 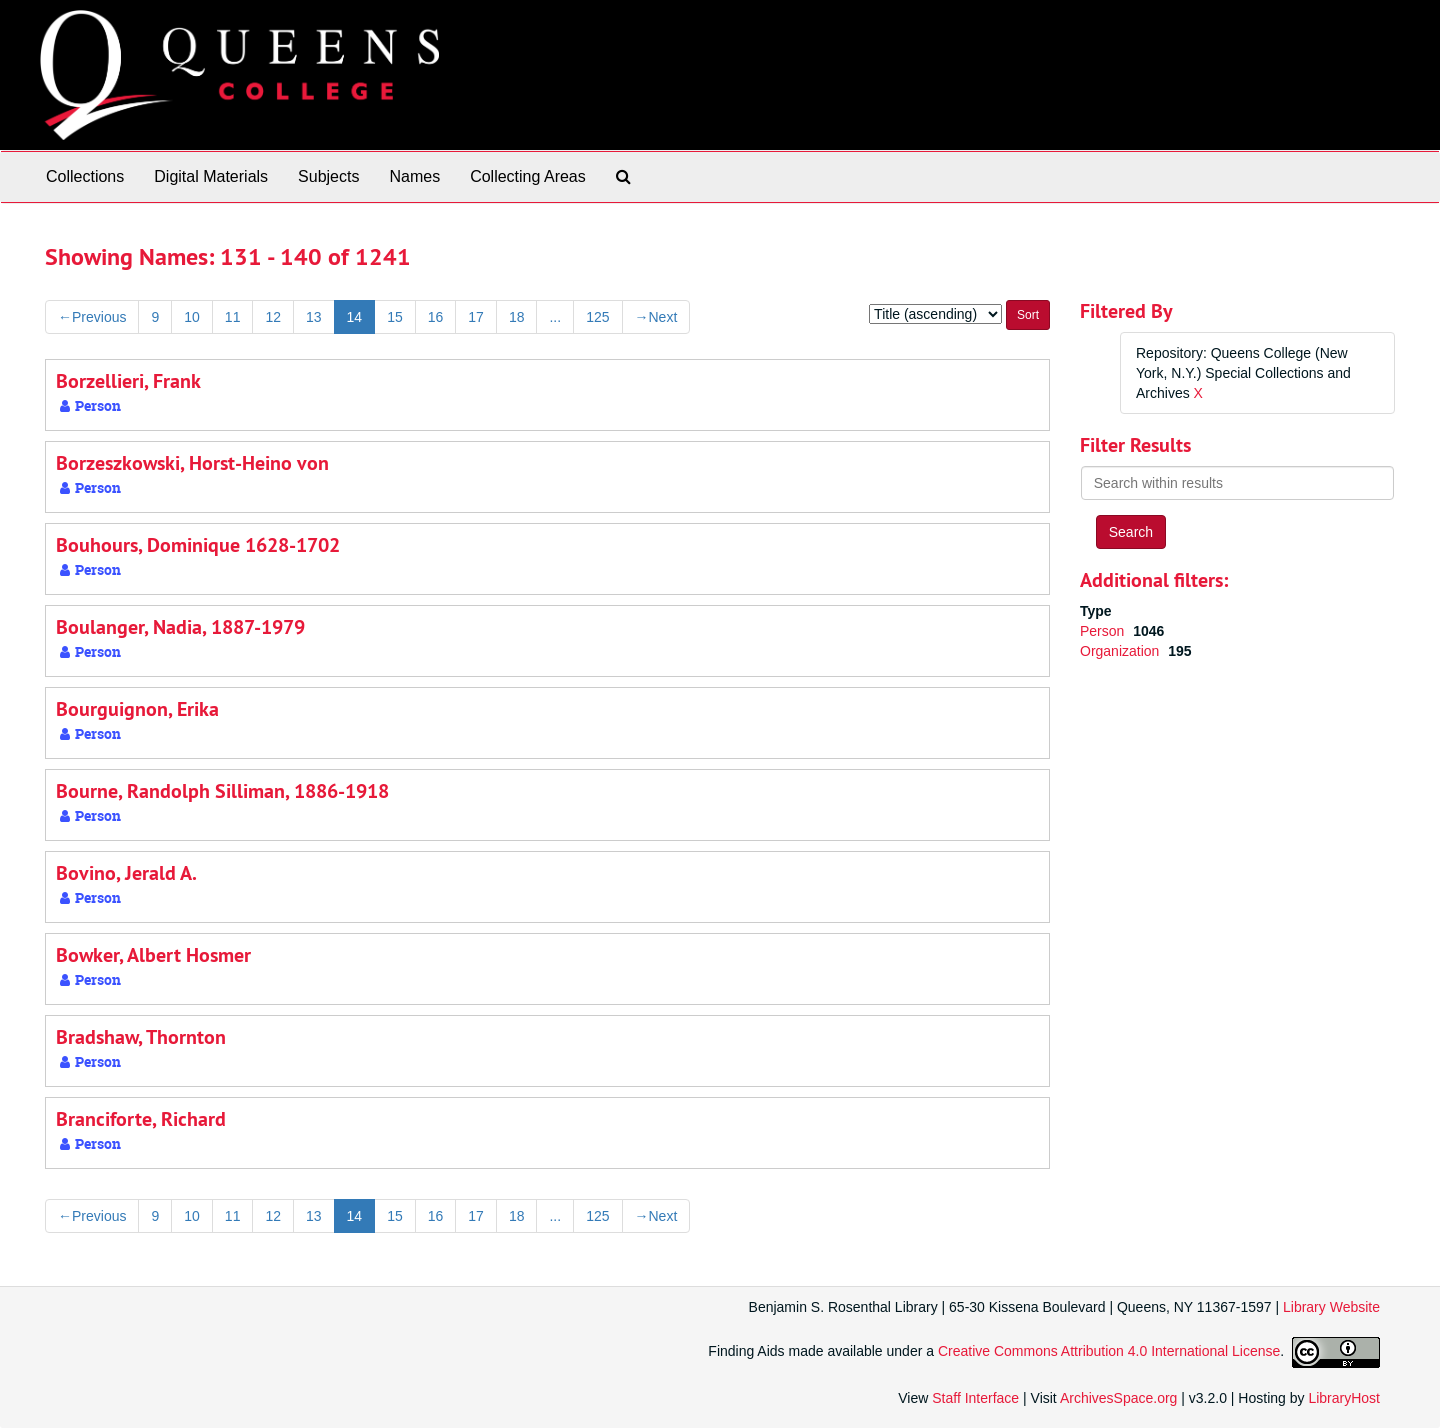 What do you see at coordinates (222, 791) in the screenshot?
I see `Bourne, Randolph Silliman, 1886-1918` at bounding box center [222, 791].